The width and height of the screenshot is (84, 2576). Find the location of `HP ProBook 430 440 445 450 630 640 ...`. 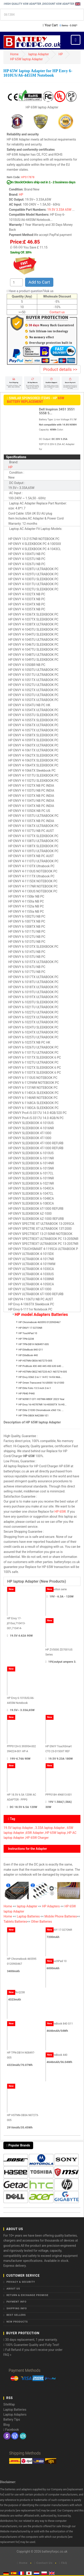

HP ProBook 430 440 445 450 630 640 ... is located at coordinates (41, 1366).